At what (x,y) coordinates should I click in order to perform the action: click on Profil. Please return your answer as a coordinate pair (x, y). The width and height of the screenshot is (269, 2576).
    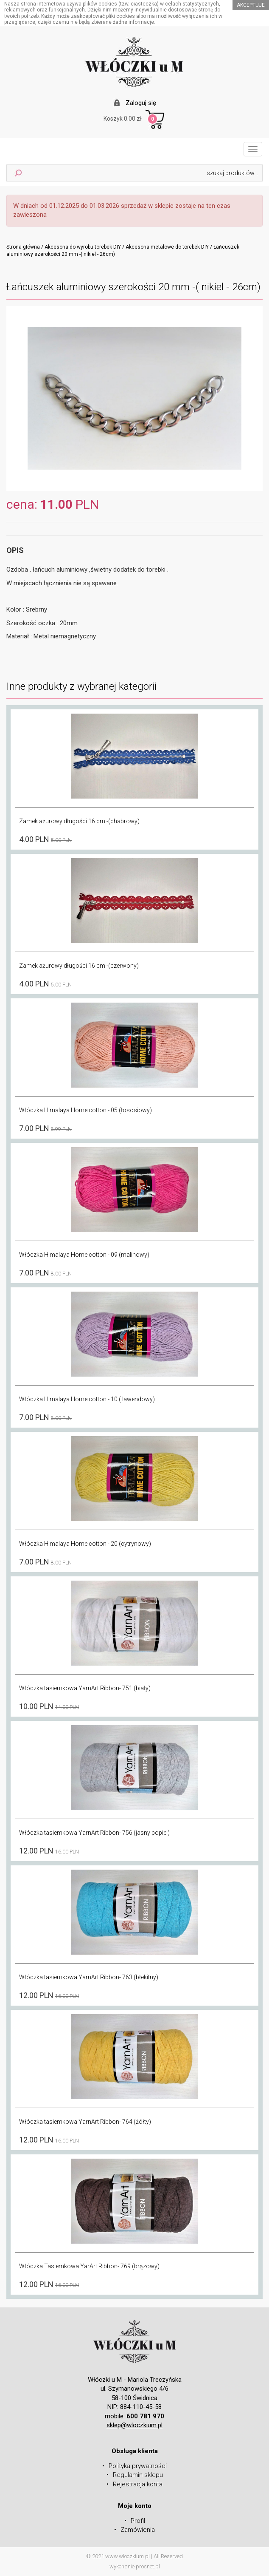
    Looking at the image, I should click on (138, 2521).